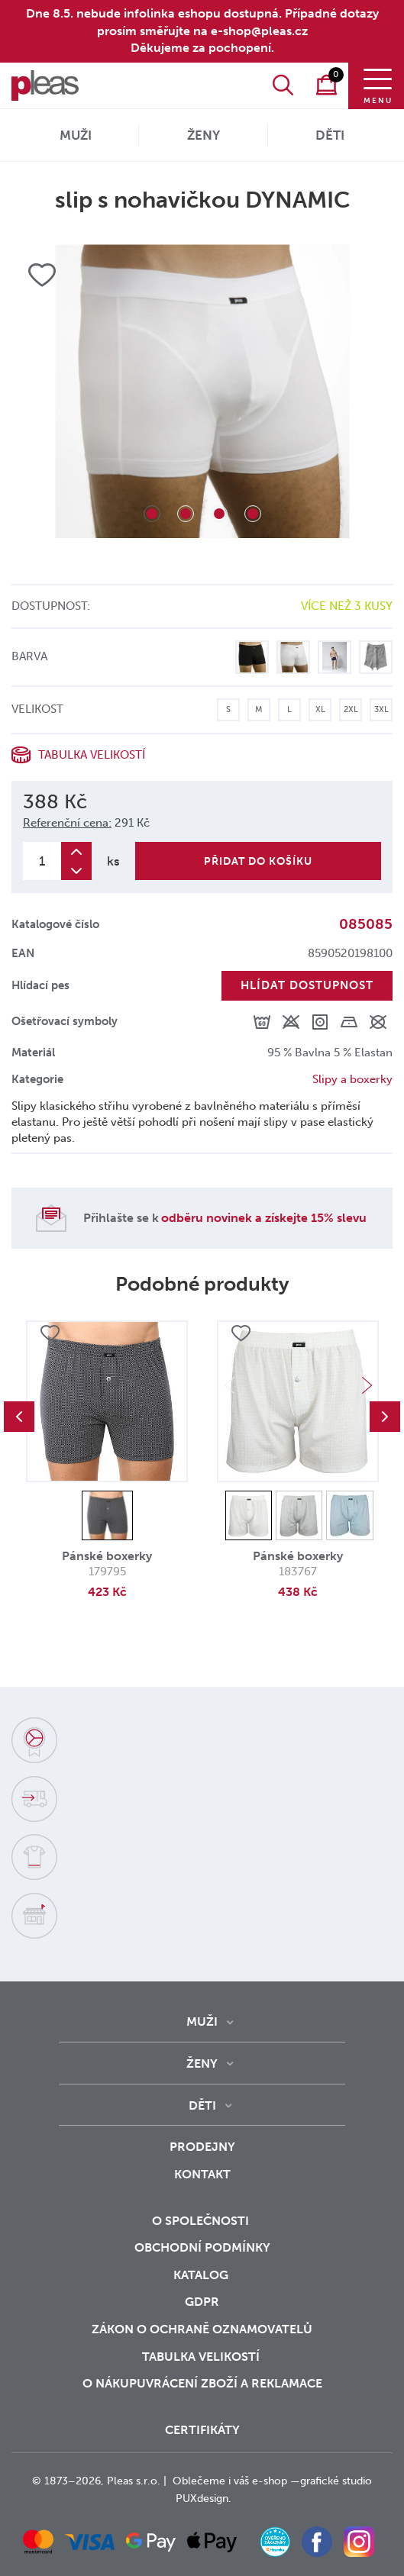 This screenshot has height=2576, width=404. I want to click on O společnosti, so click(202, 2220).